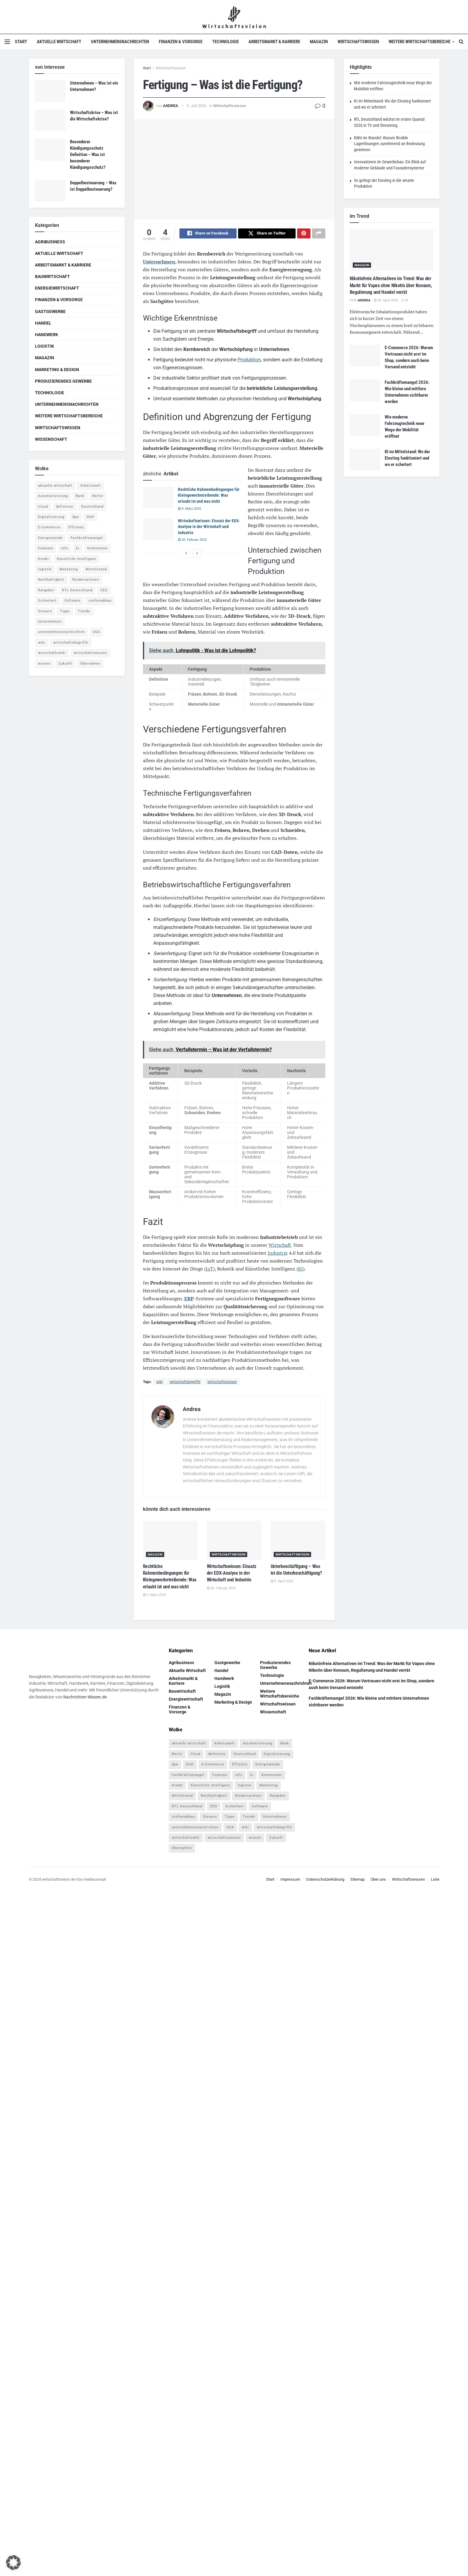 The height and width of the screenshot is (2576, 468). I want to click on Trends [Trends (56 Einträge)], so click(84, 611).